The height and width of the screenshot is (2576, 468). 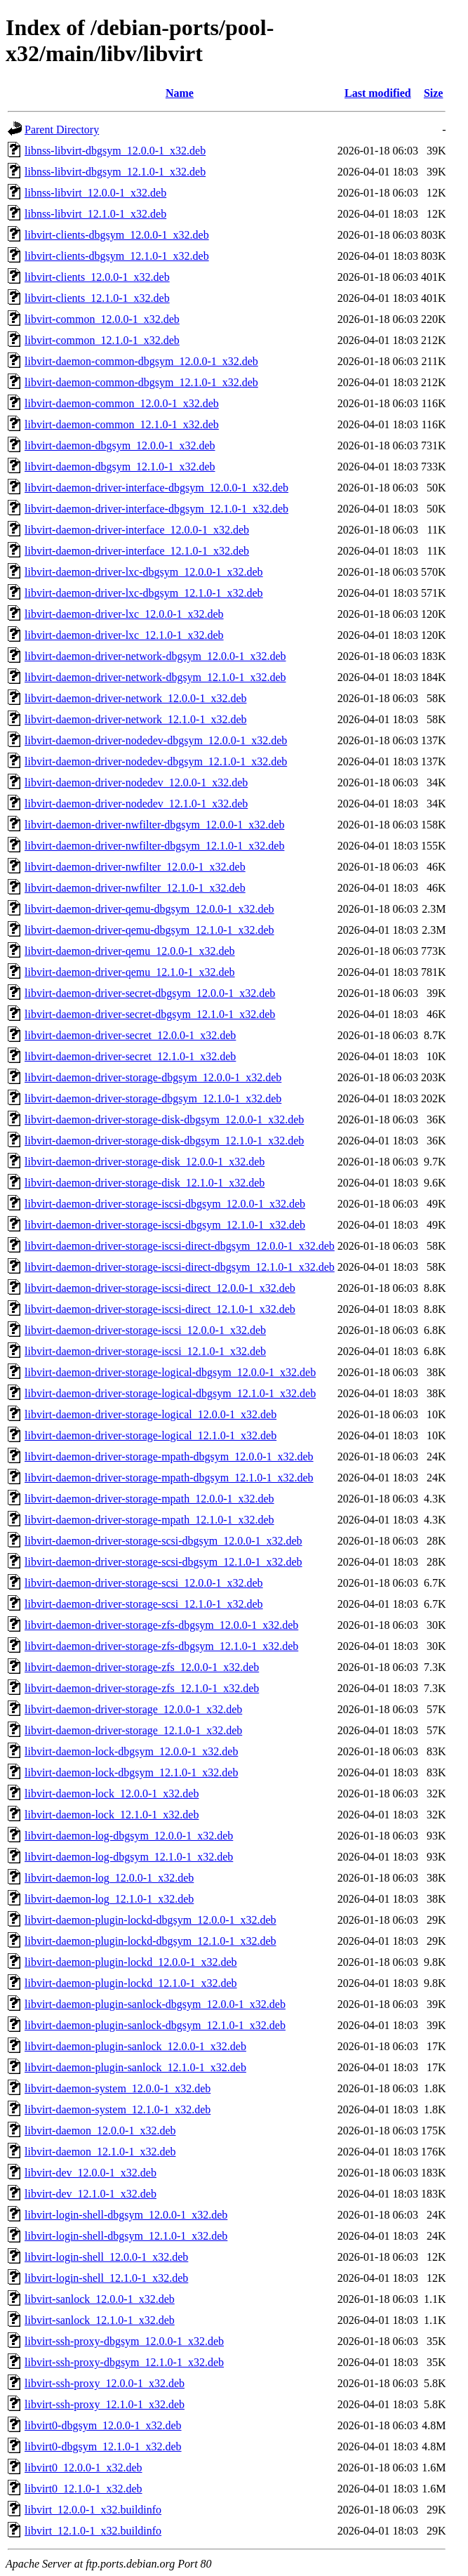 I want to click on libvirt-clients-dbgsym_12.0.0-1_x32.deb, so click(x=117, y=235).